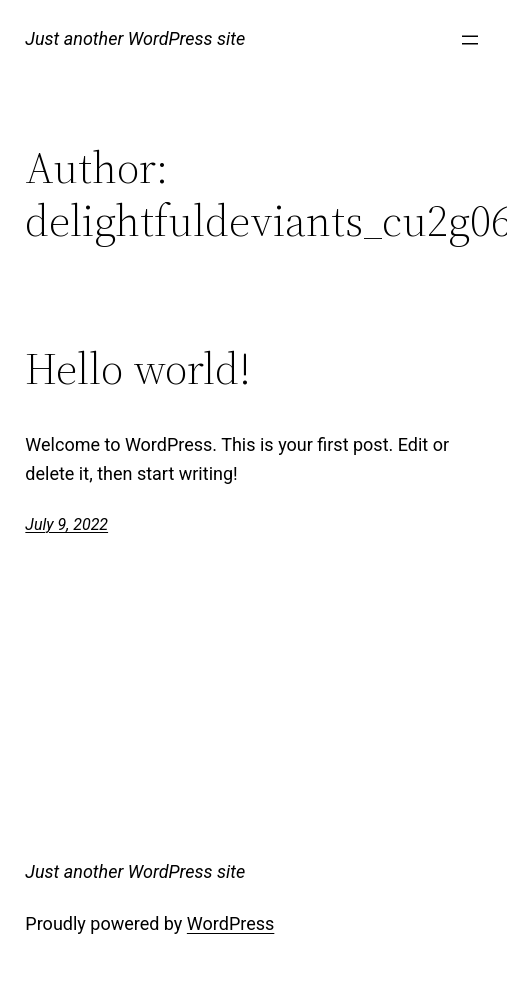 This screenshot has width=507, height=998. What do you see at coordinates (135, 38) in the screenshot?
I see `Just another WordPress site` at bounding box center [135, 38].